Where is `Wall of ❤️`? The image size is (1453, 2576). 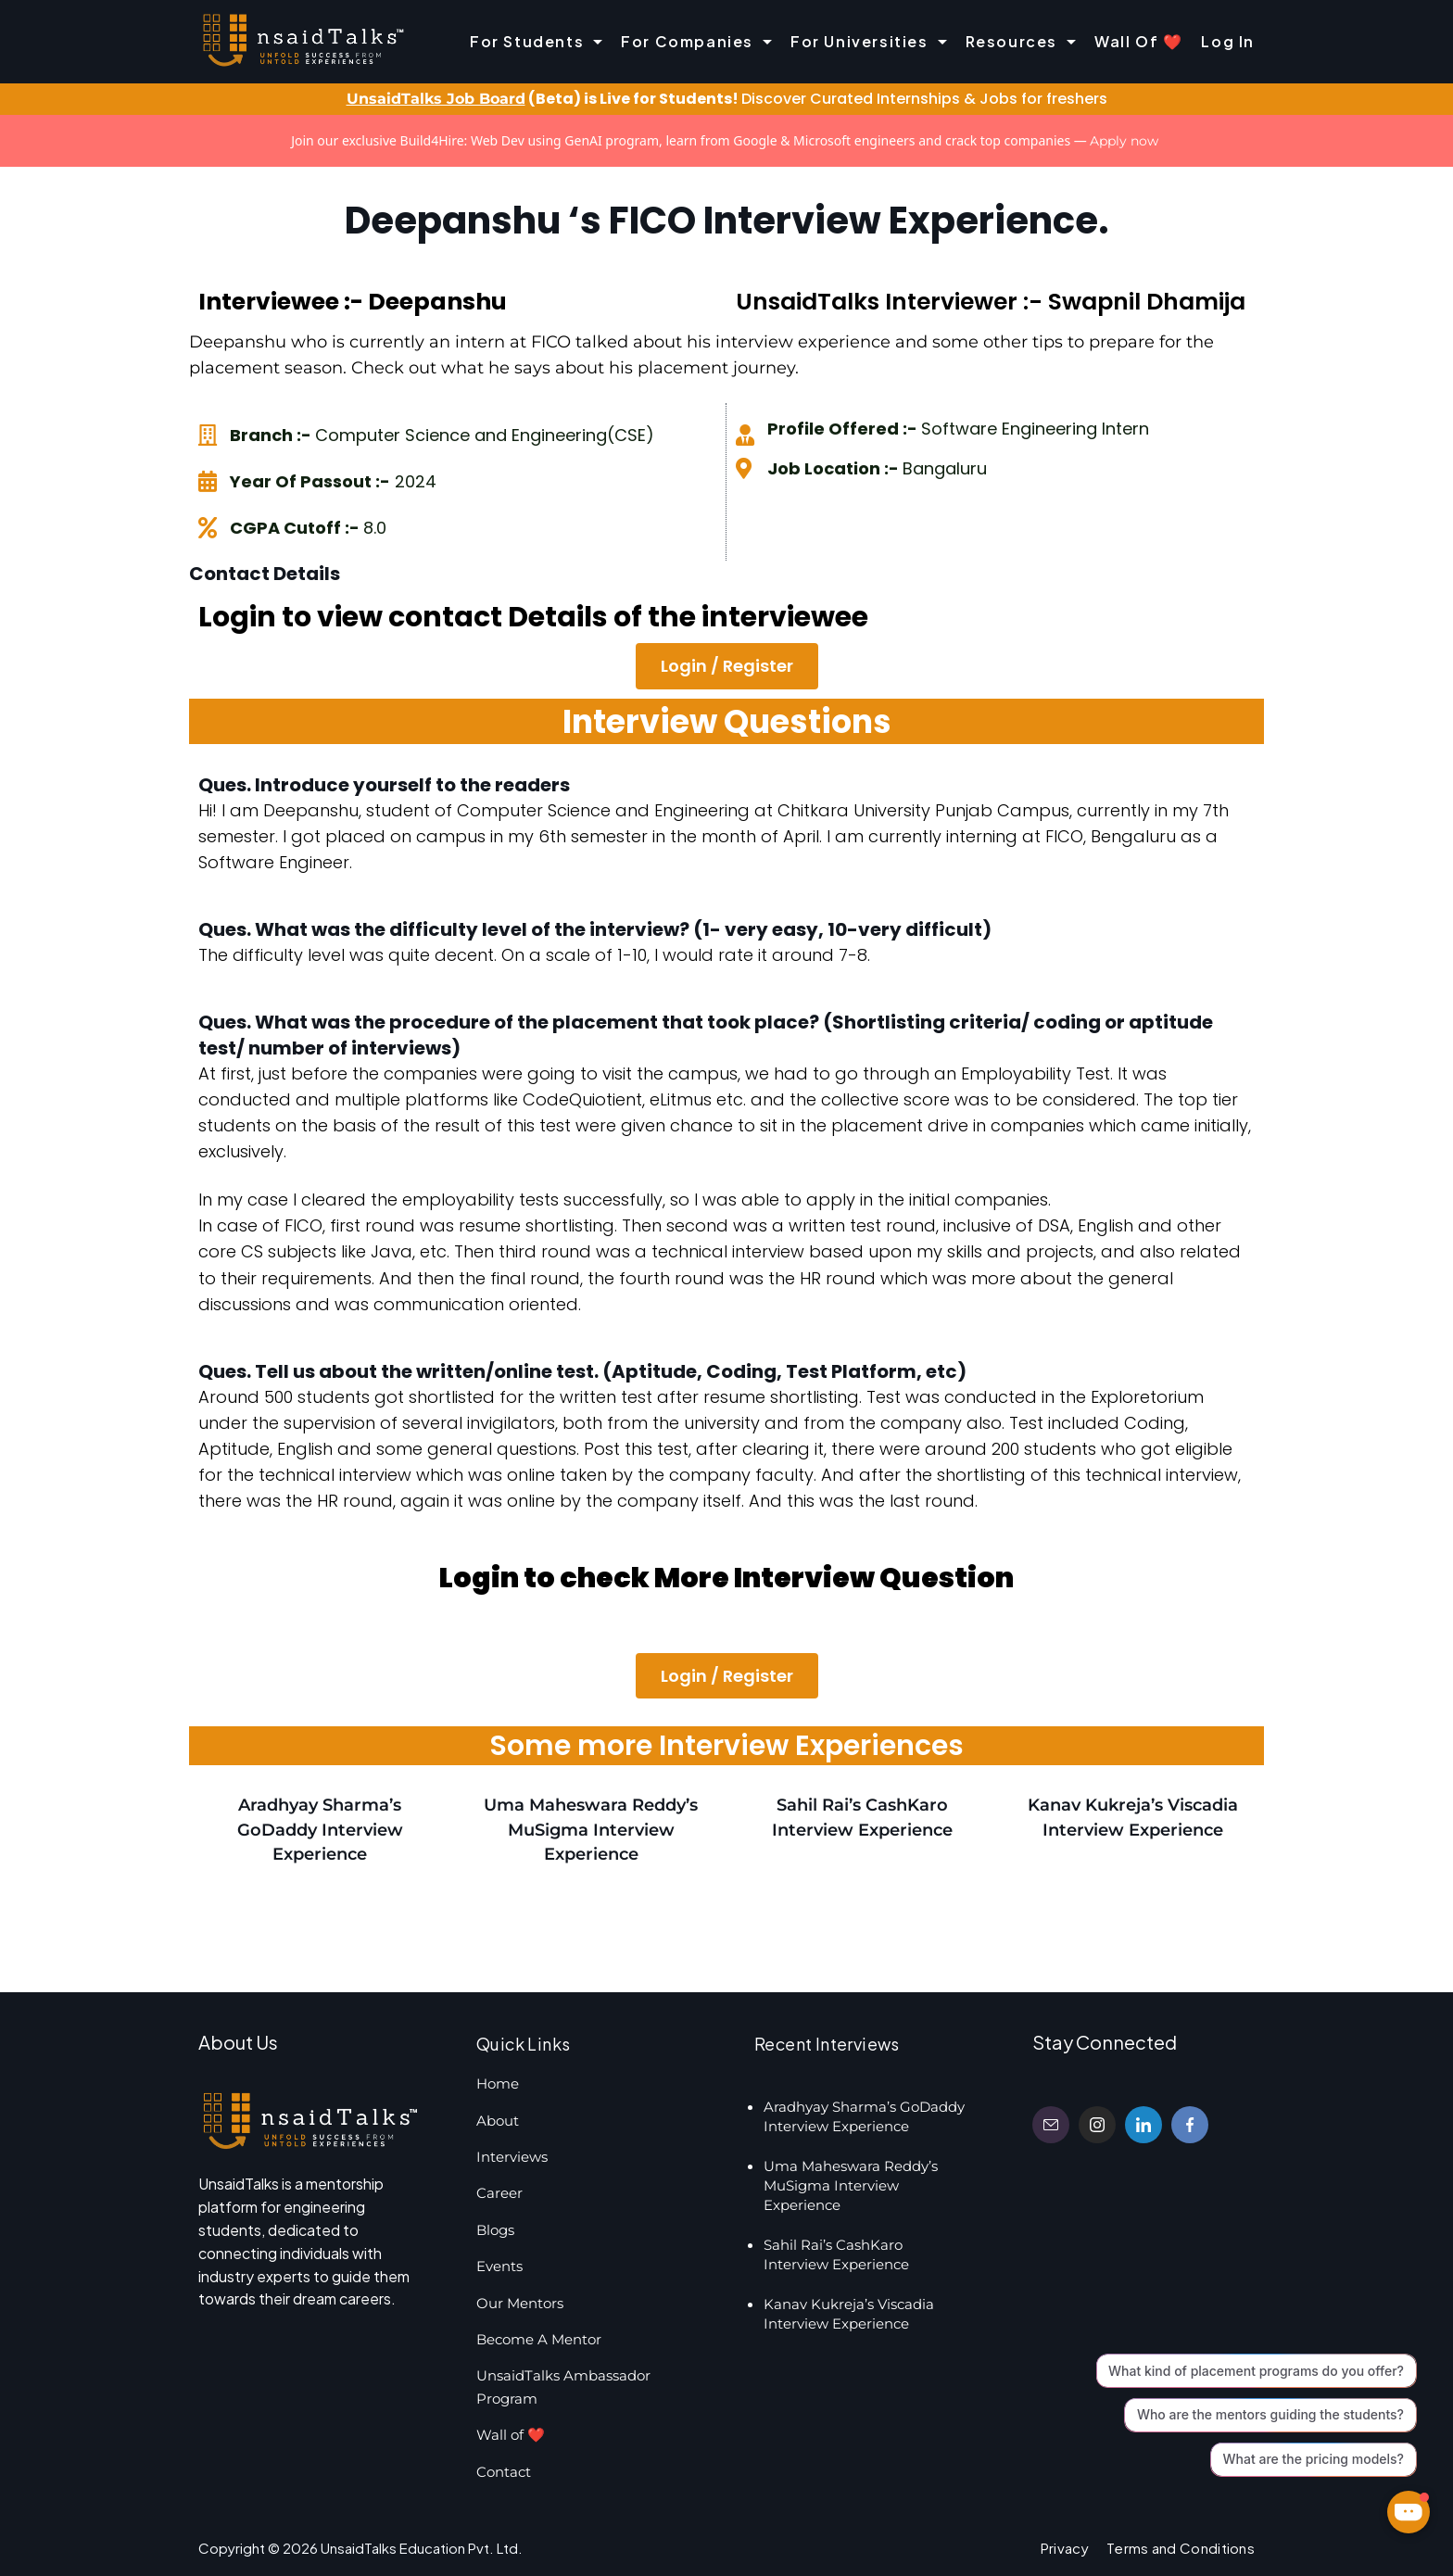 Wall of ❤️ is located at coordinates (1138, 41).